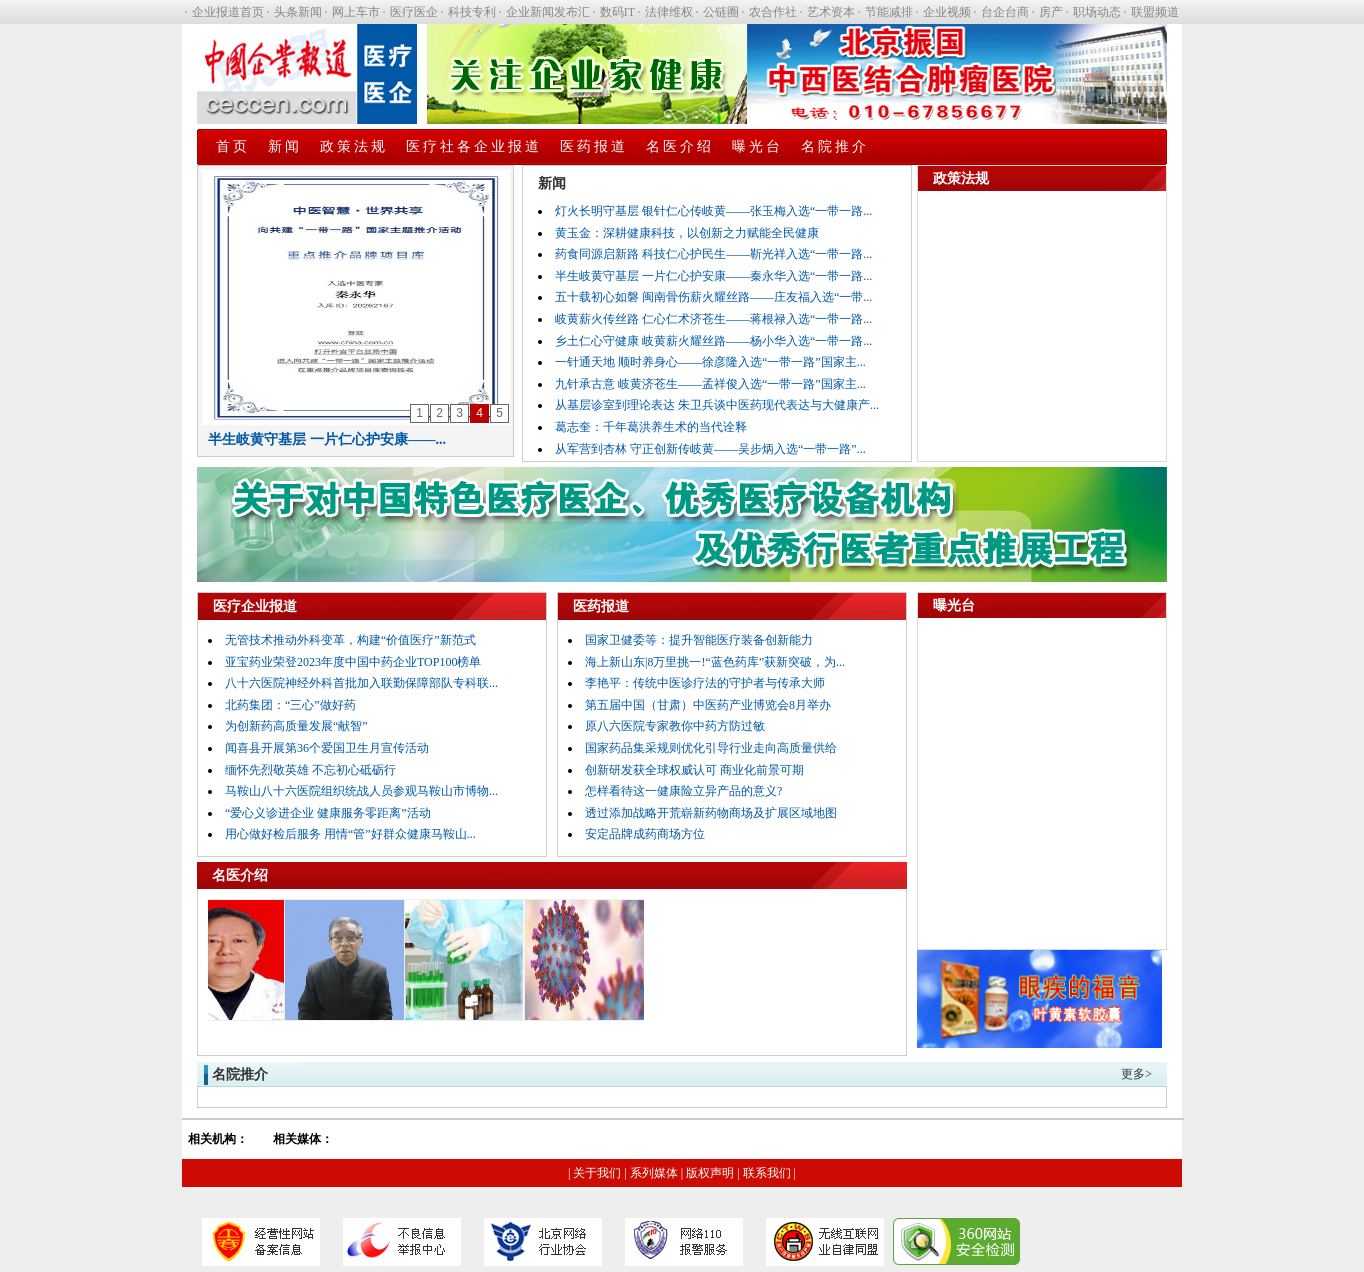 This screenshot has height=1272, width=1364. What do you see at coordinates (651, 427) in the screenshot?
I see `葛志奎：千年葛洪养生术的当代诠释` at bounding box center [651, 427].